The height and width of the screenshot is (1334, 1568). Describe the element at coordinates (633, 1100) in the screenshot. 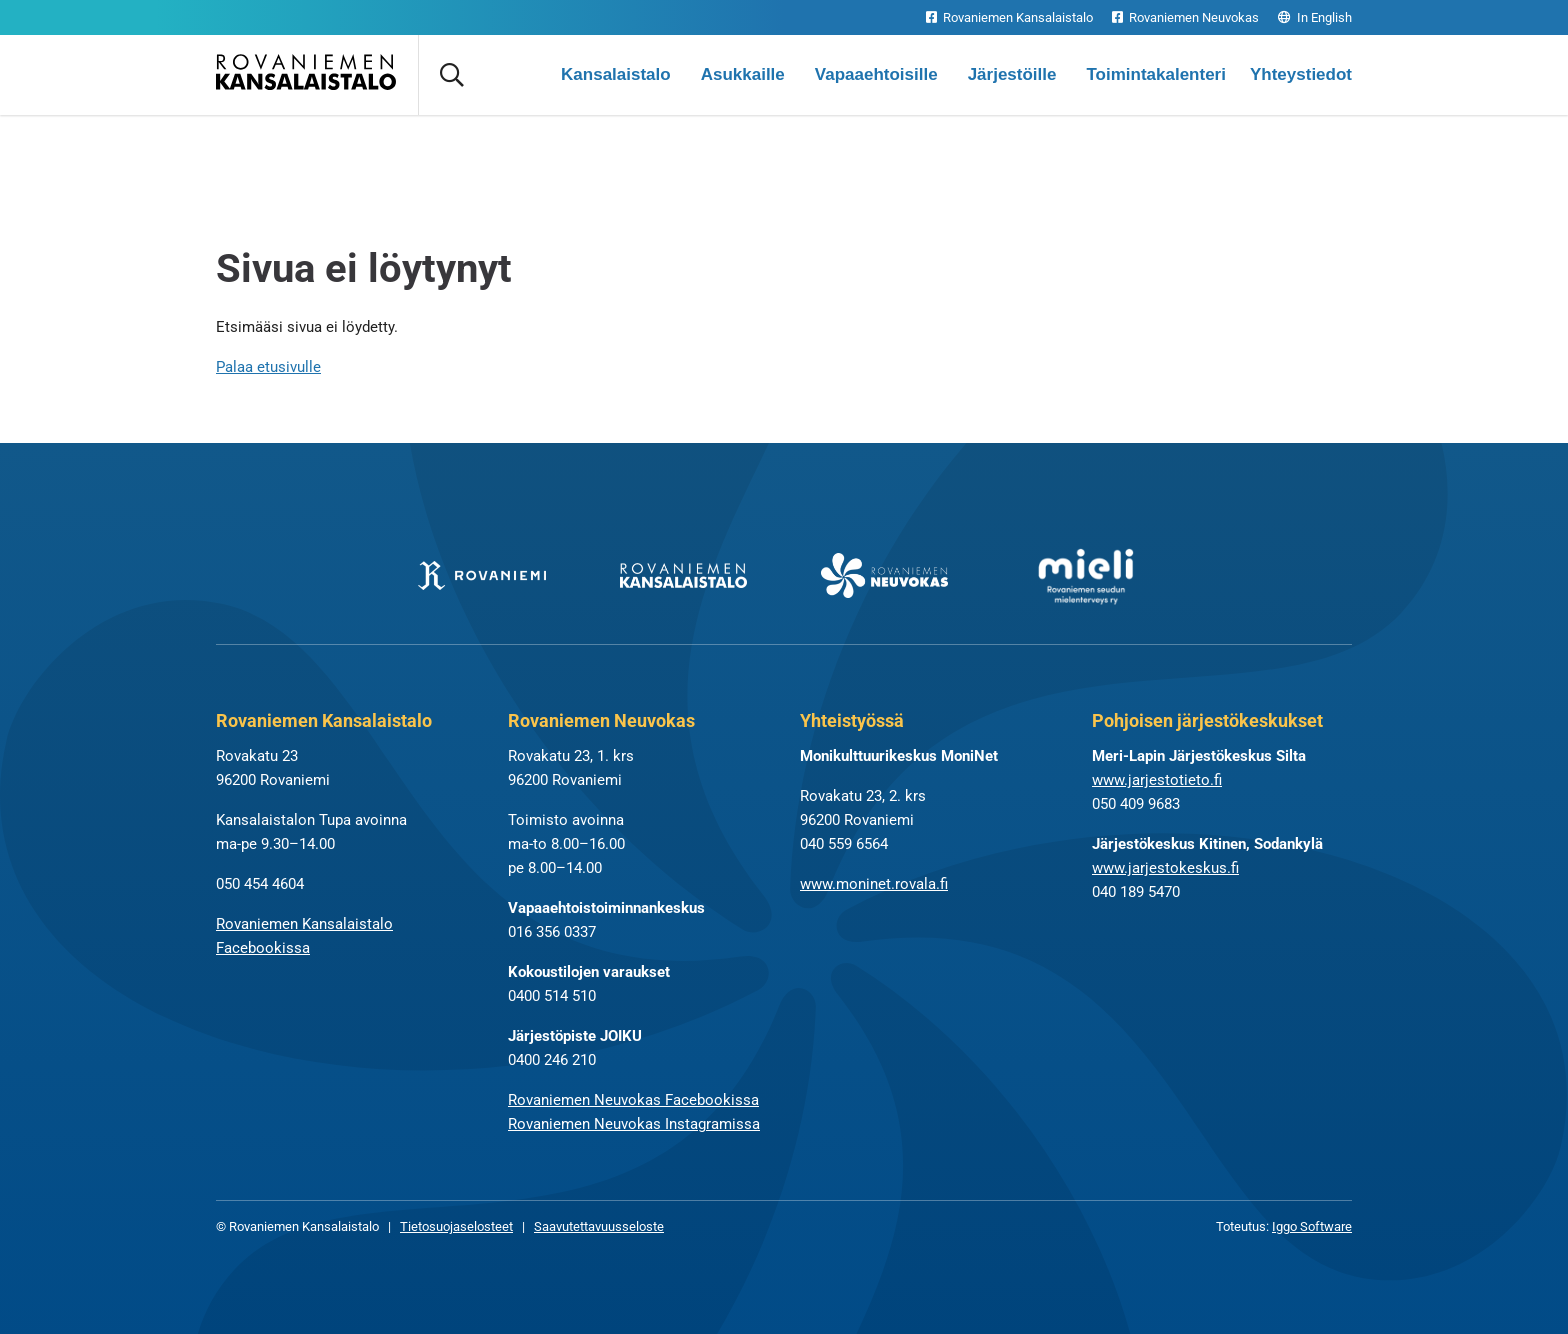

I see `Rovaniemen Neuvokas Facebookissa` at that location.